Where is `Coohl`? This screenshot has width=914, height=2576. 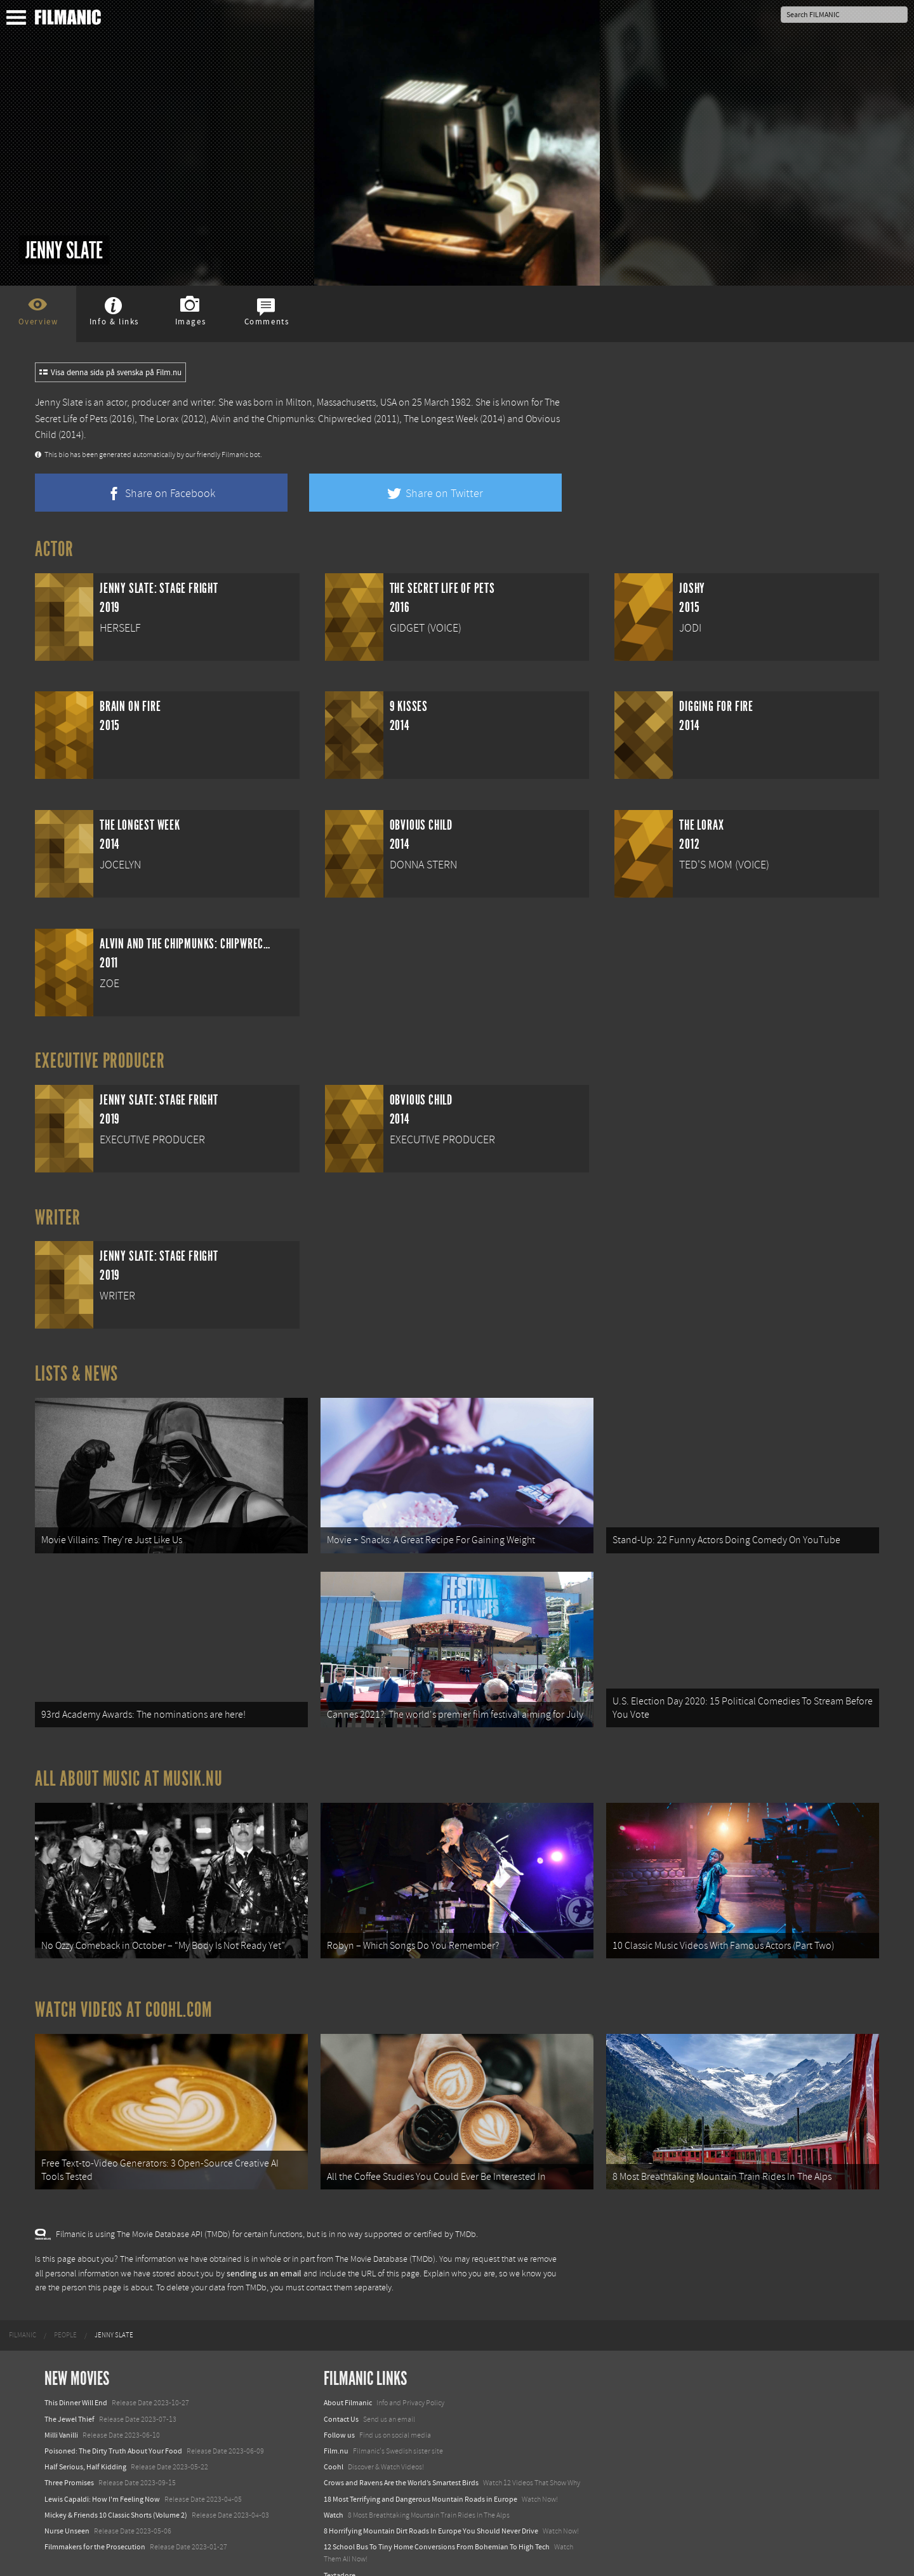 Coohl is located at coordinates (333, 2445).